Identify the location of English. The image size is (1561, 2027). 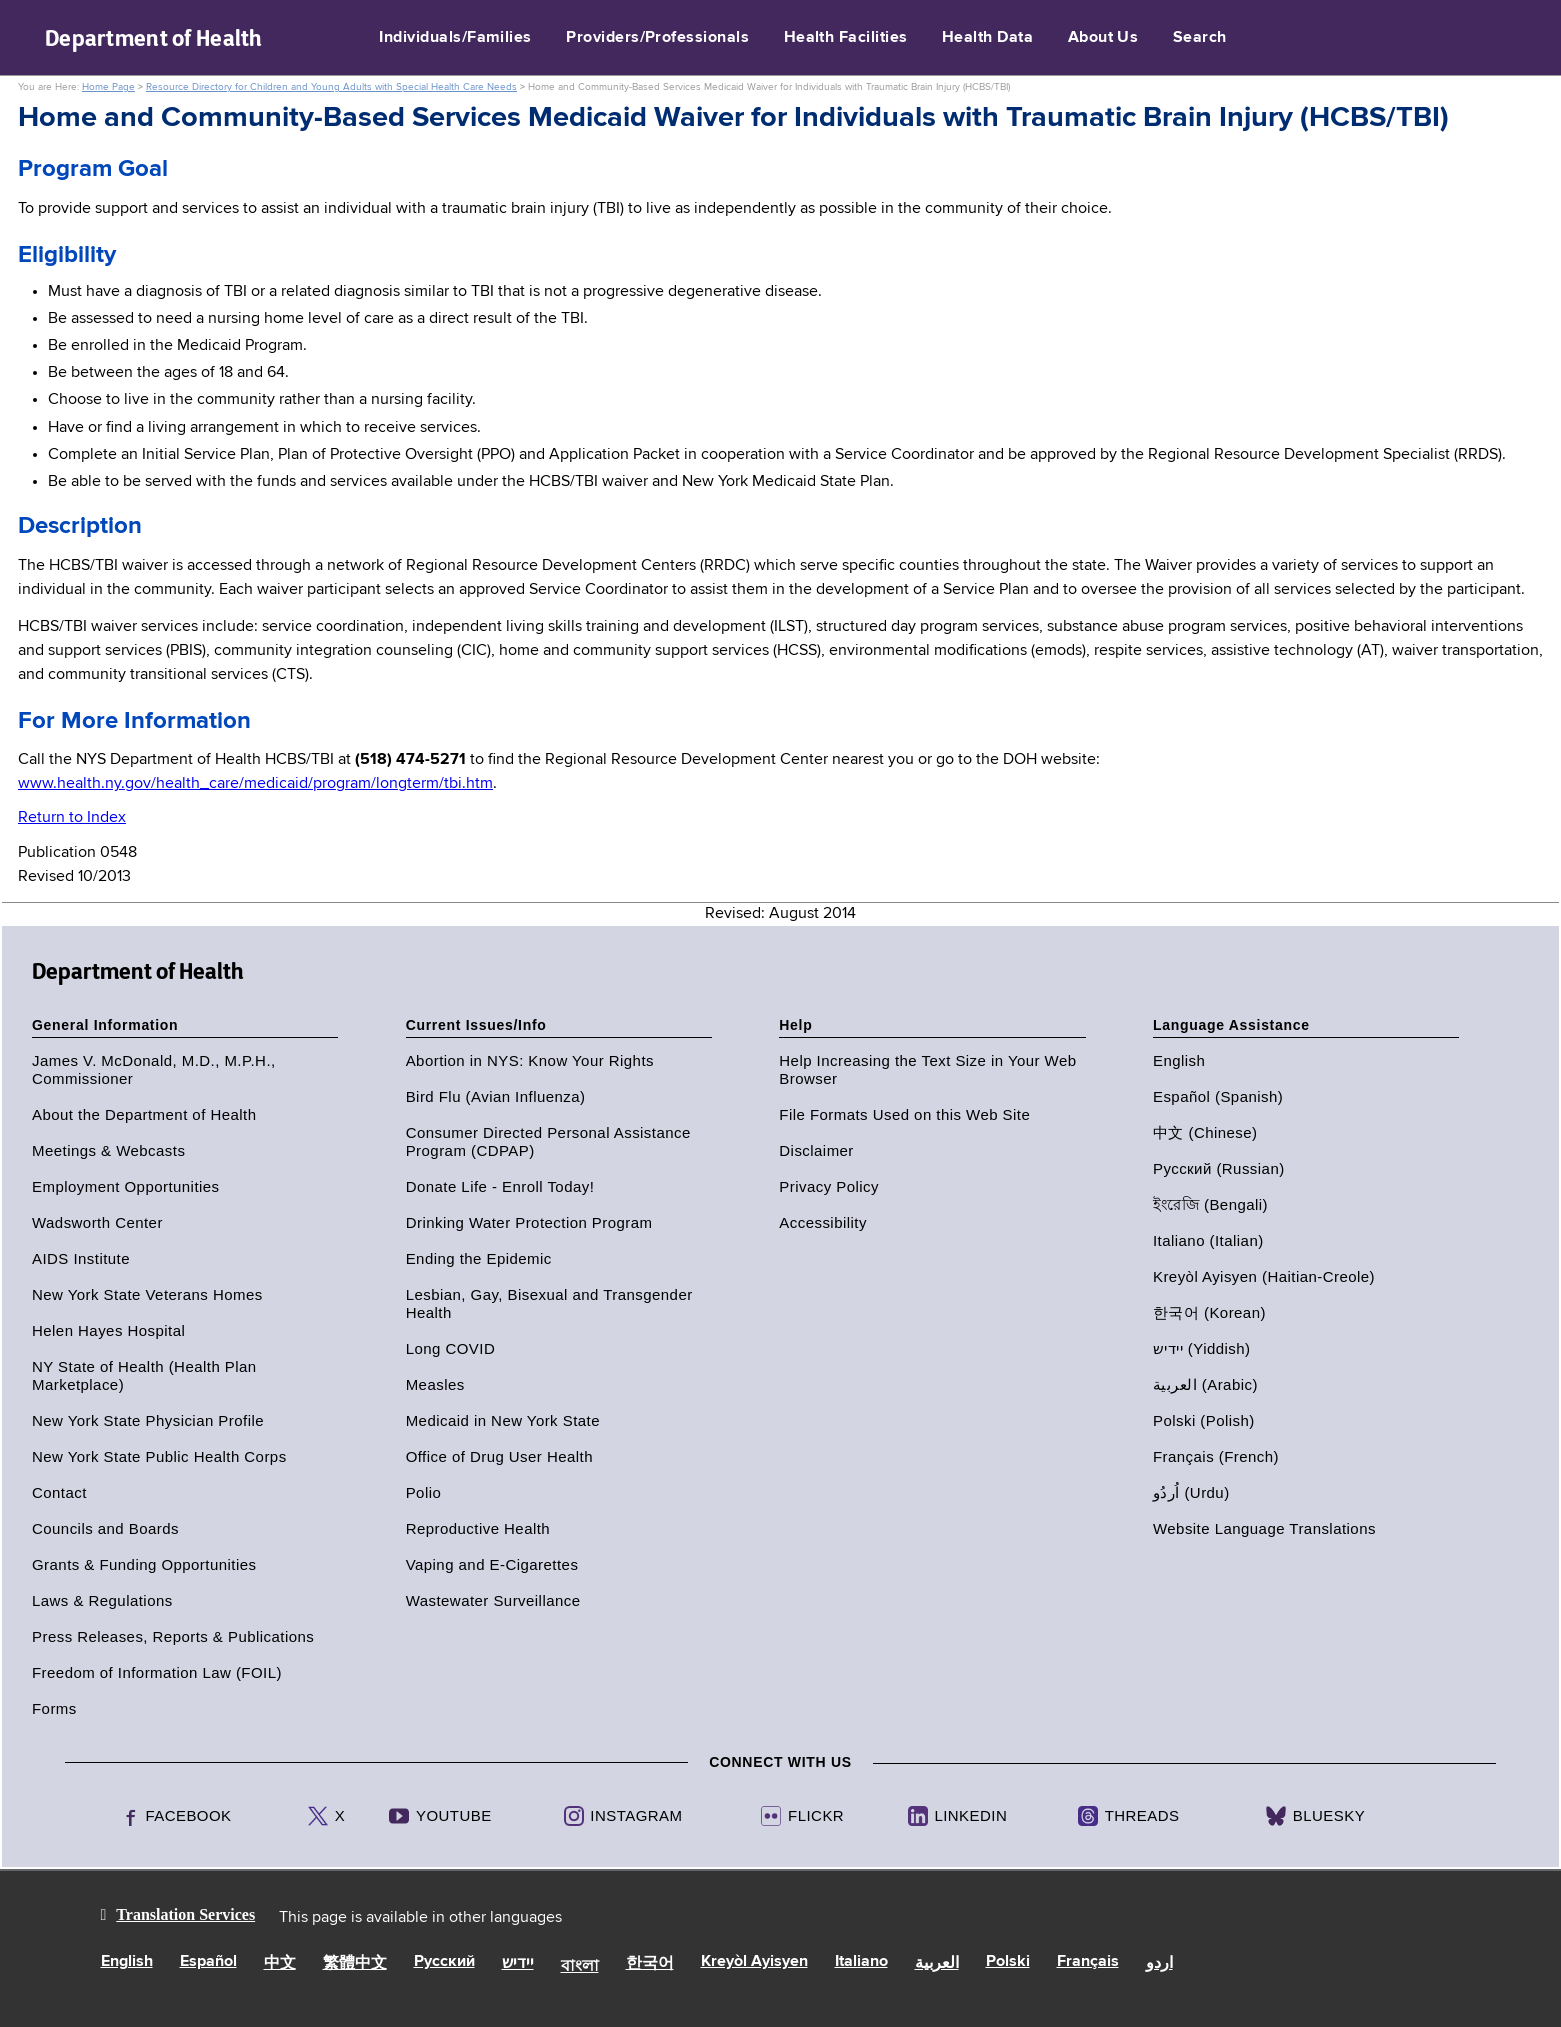
(1179, 1060).